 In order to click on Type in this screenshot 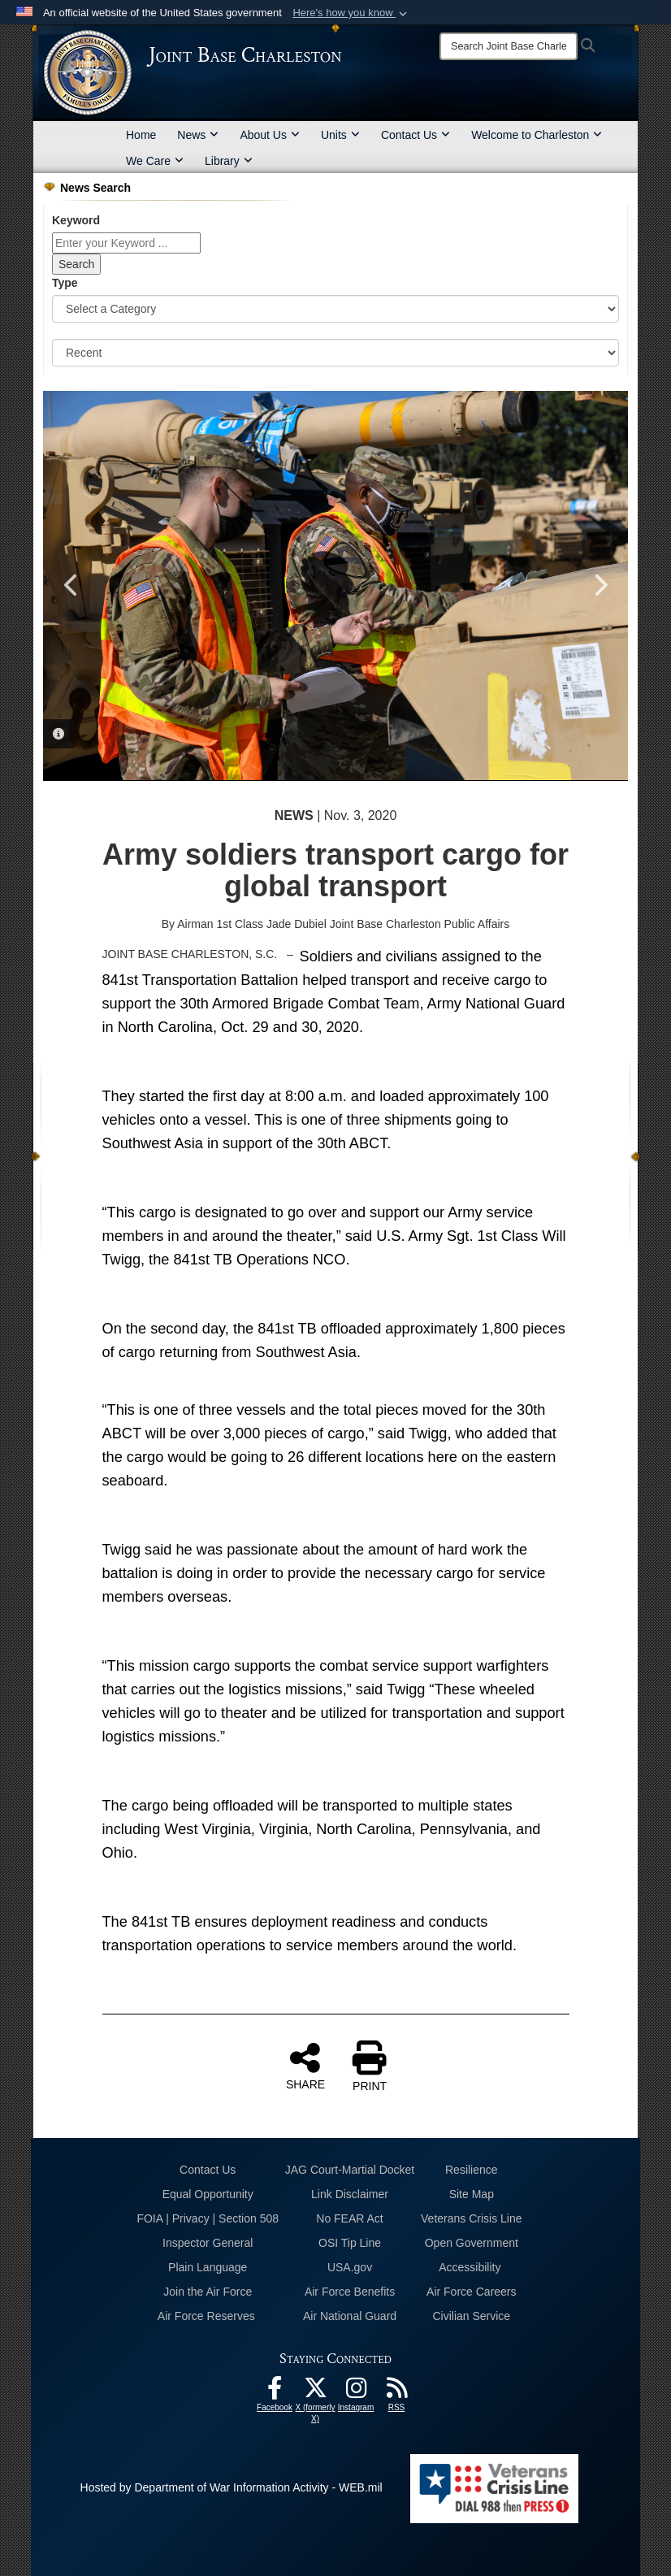, I will do `click(65, 282)`.